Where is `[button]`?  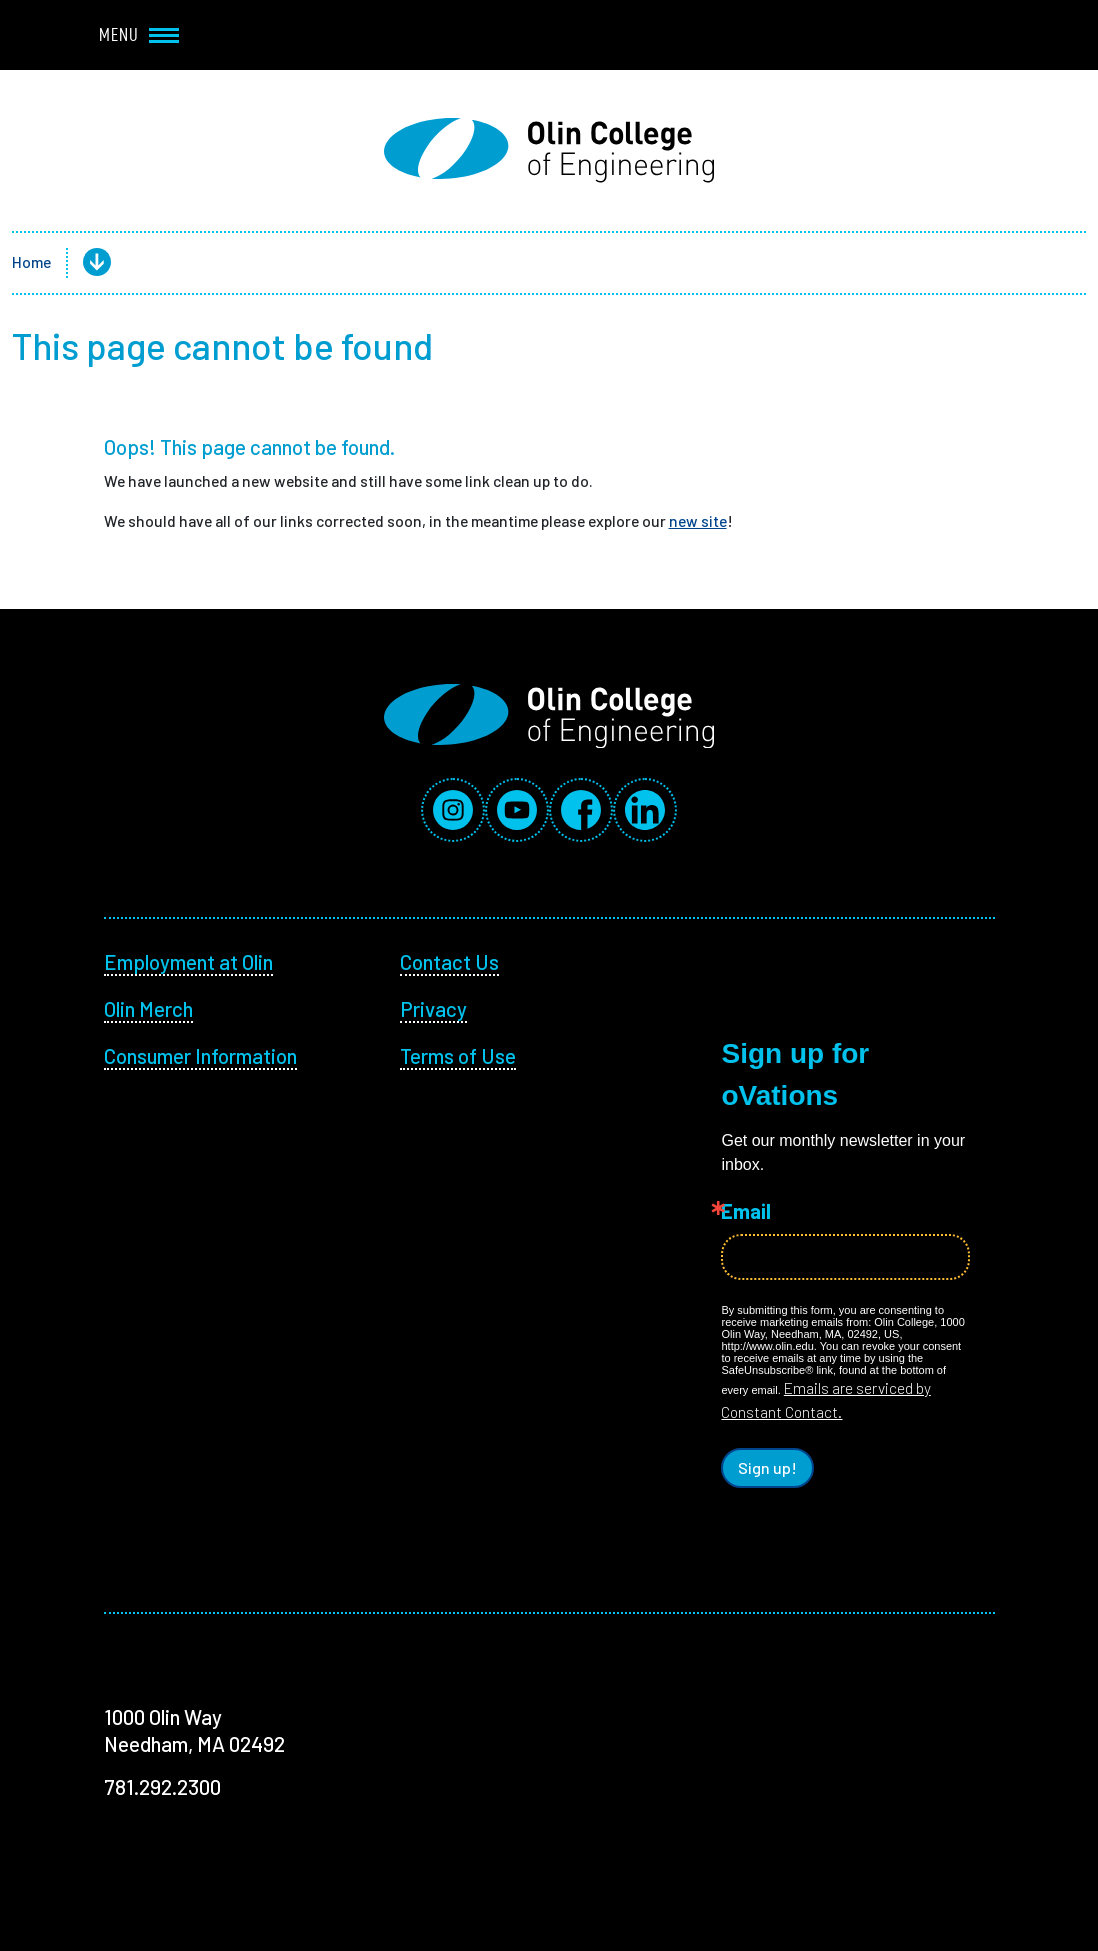
[button] is located at coordinates (81, 263).